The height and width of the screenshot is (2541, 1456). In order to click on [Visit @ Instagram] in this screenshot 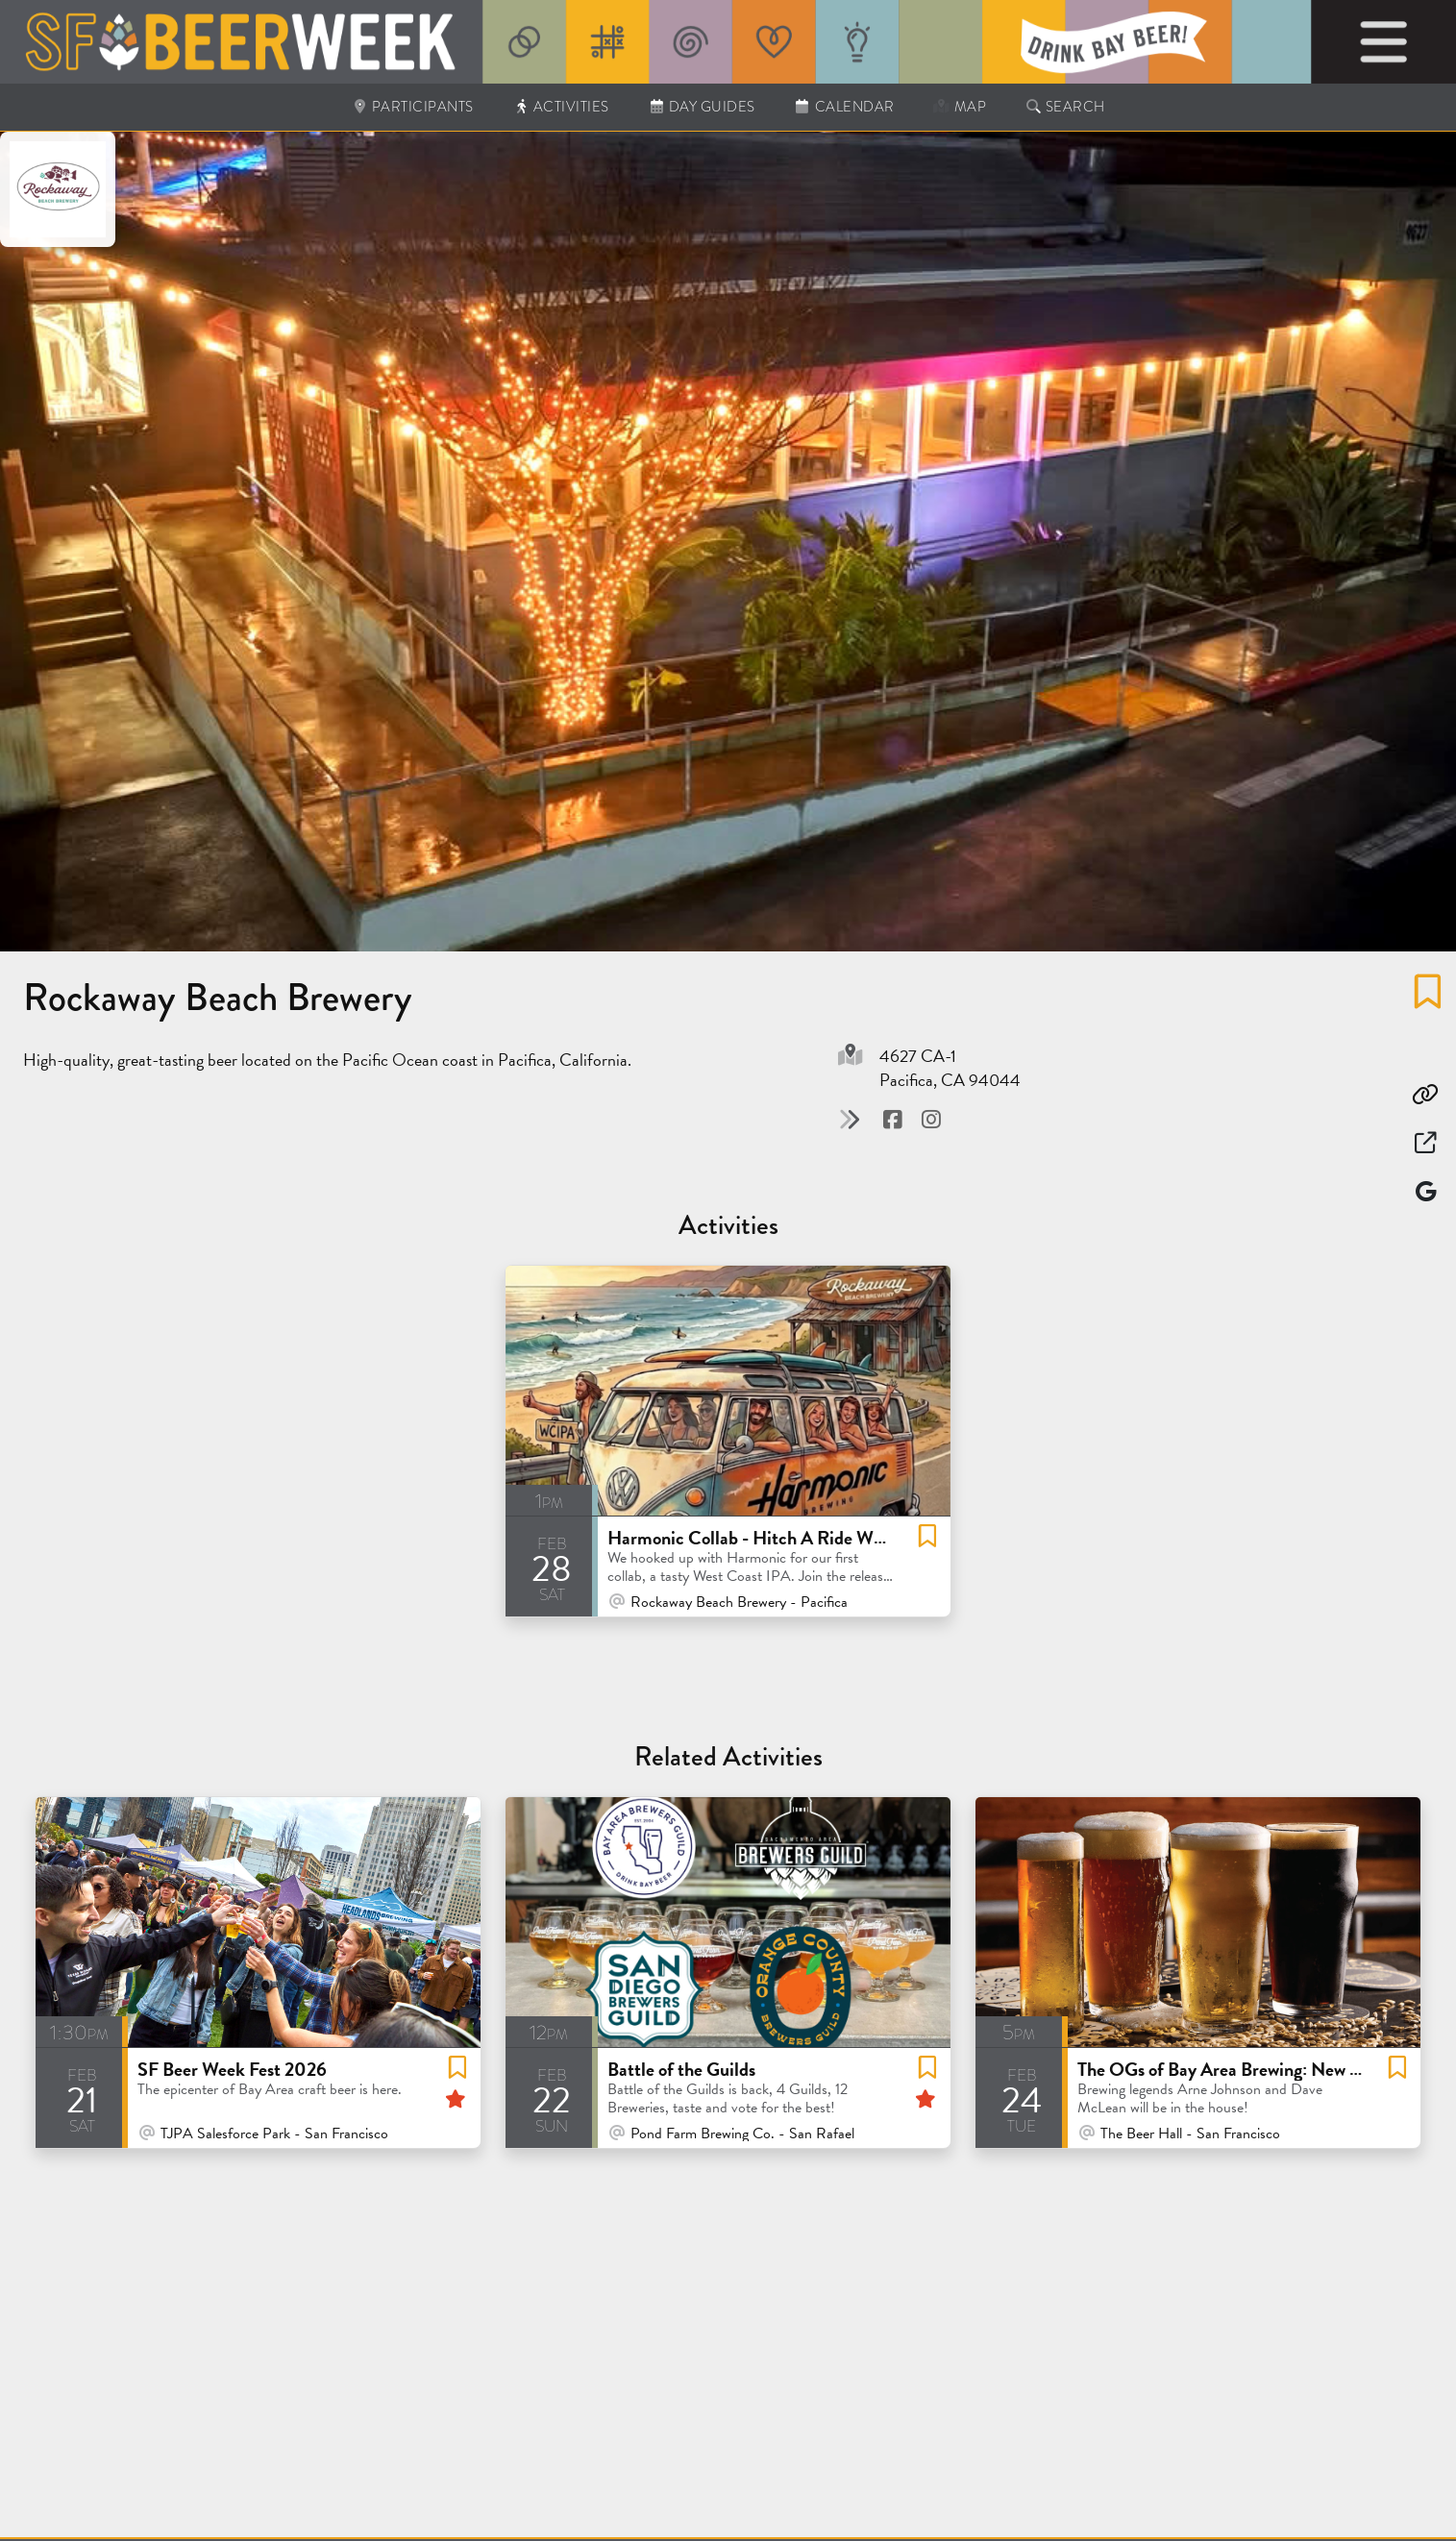, I will do `click(931, 1120)`.